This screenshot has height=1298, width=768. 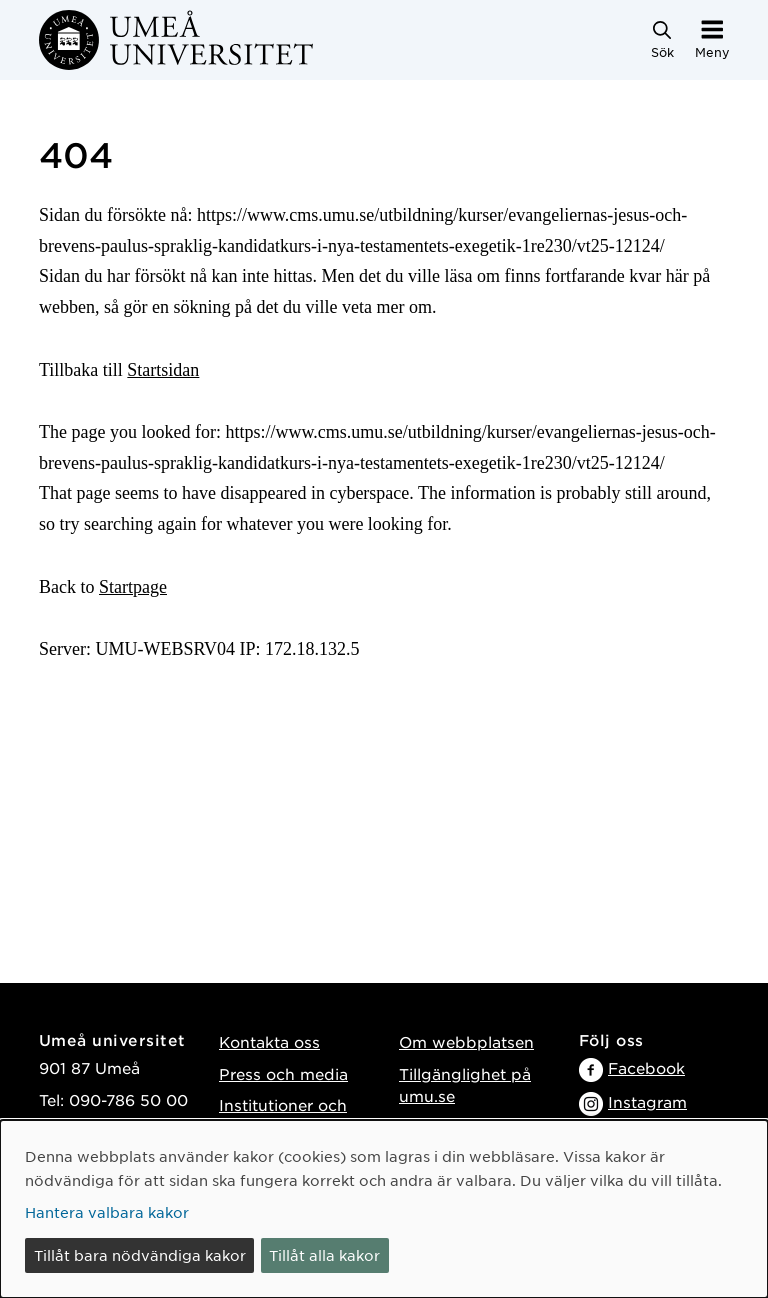 I want to click on Startsidan, so click(x=163, y=370).